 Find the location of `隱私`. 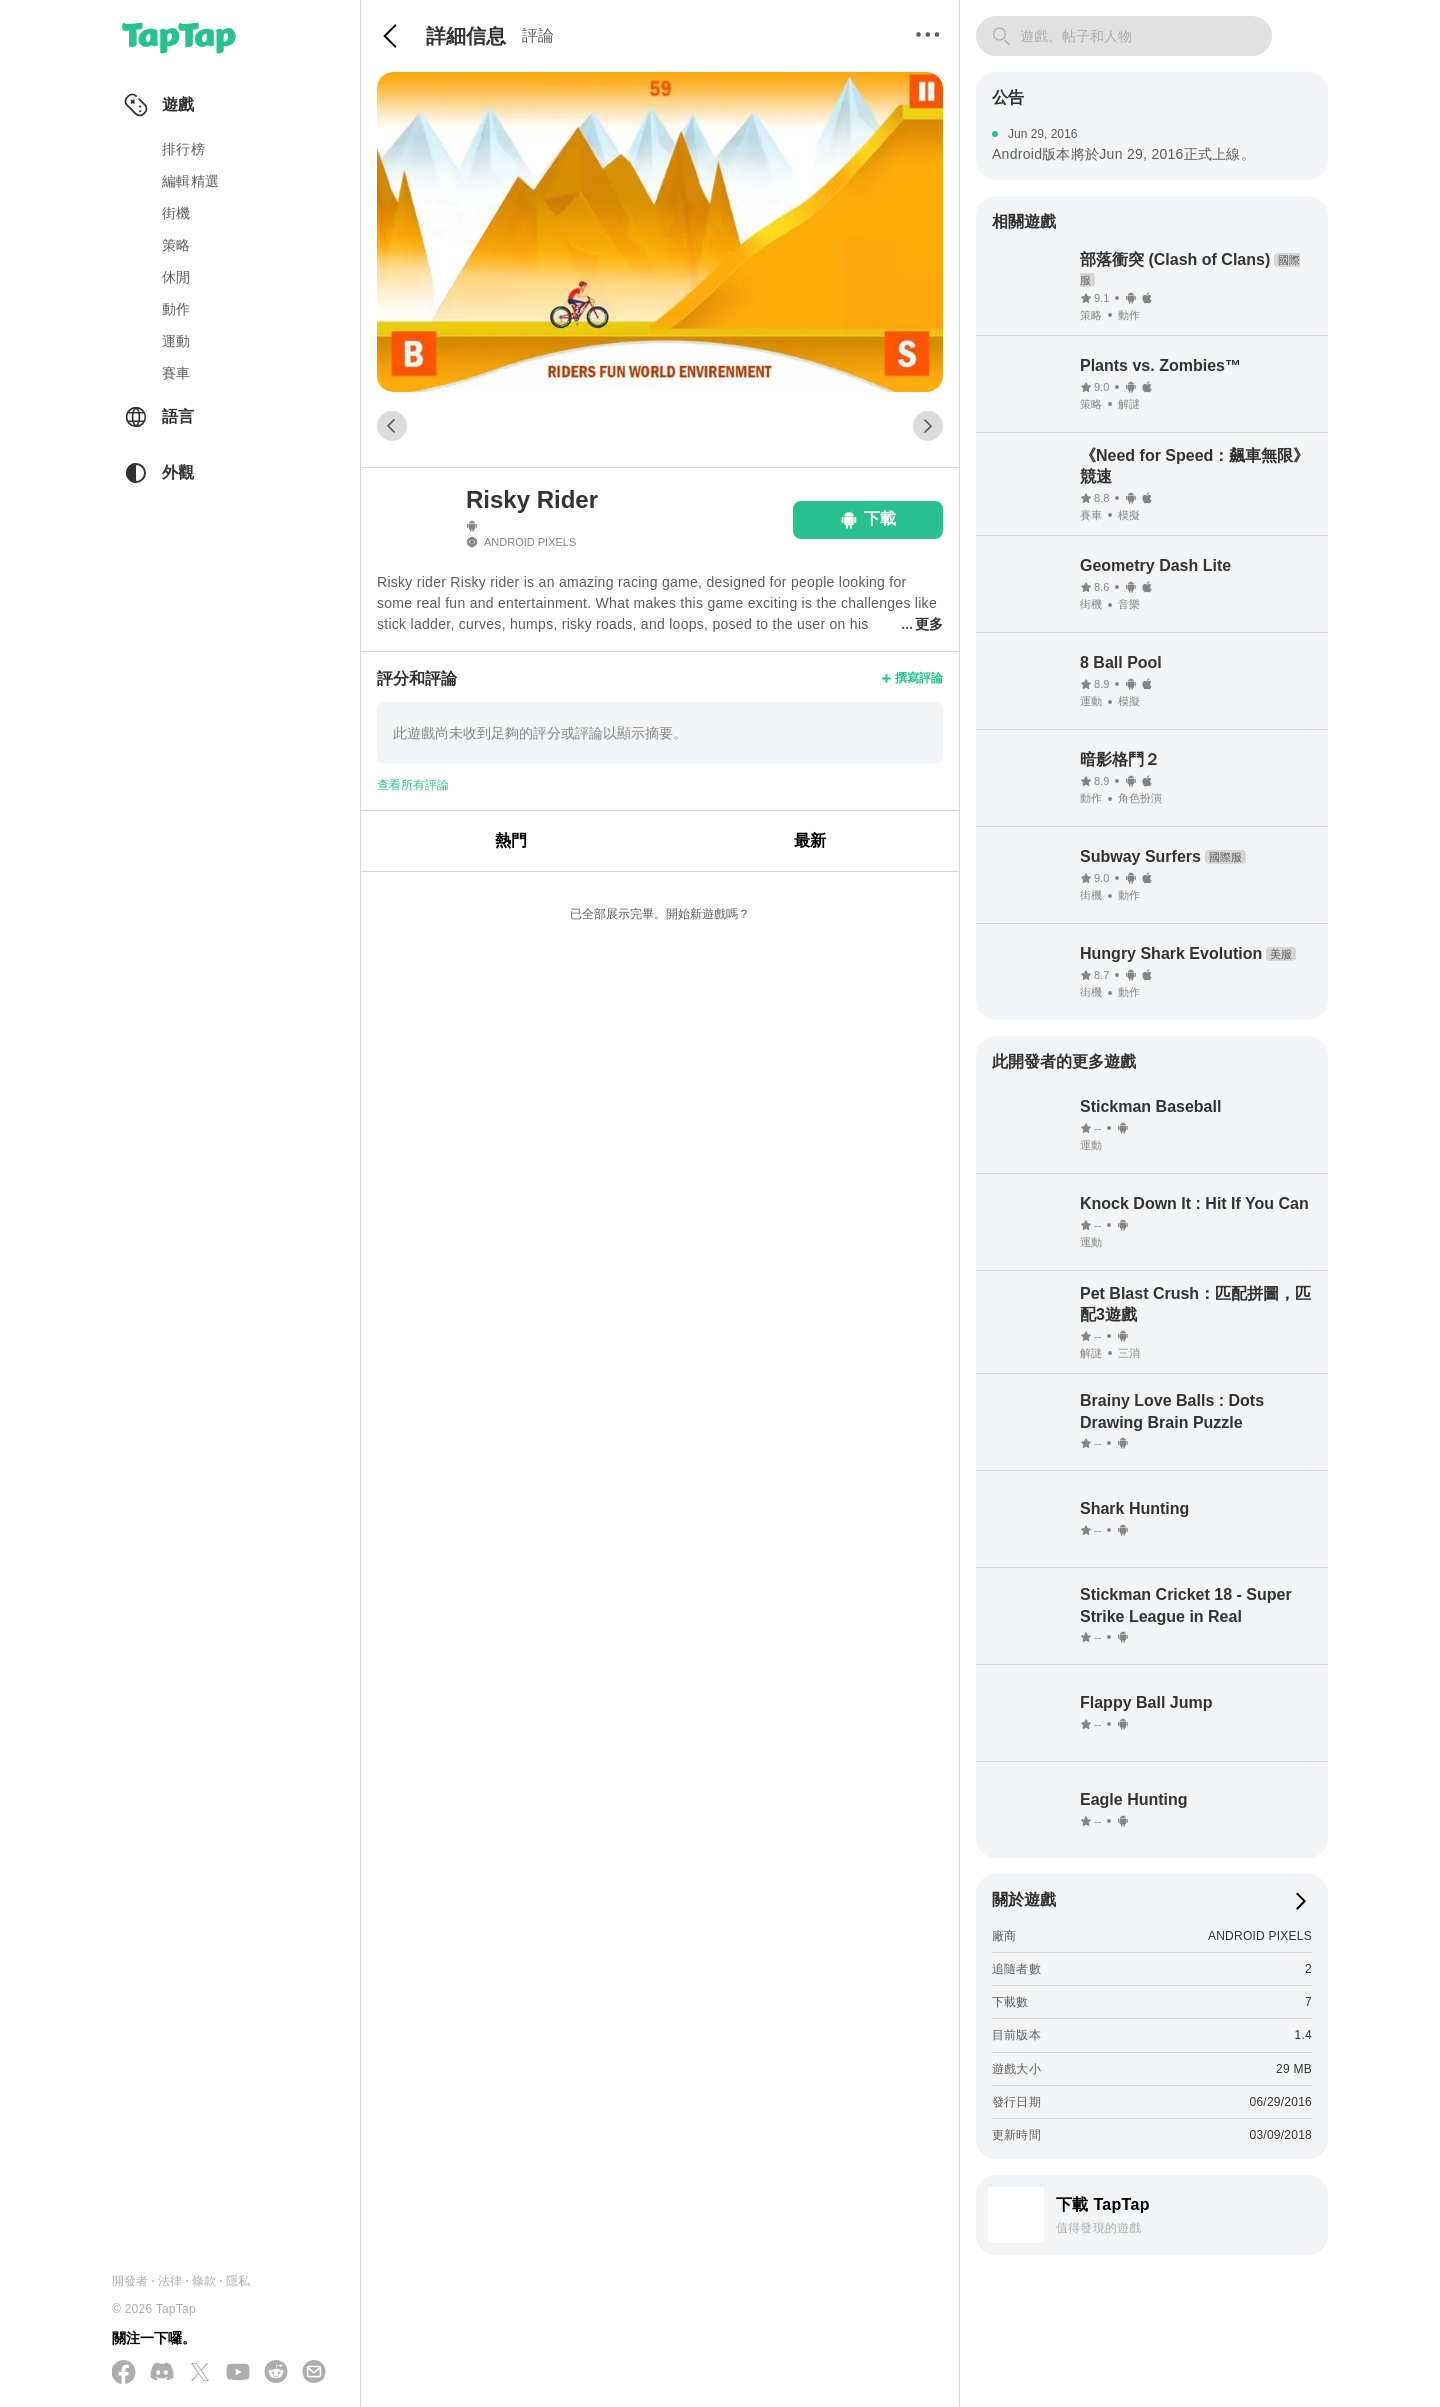

隱私 is located at coordinates (238, 2281).